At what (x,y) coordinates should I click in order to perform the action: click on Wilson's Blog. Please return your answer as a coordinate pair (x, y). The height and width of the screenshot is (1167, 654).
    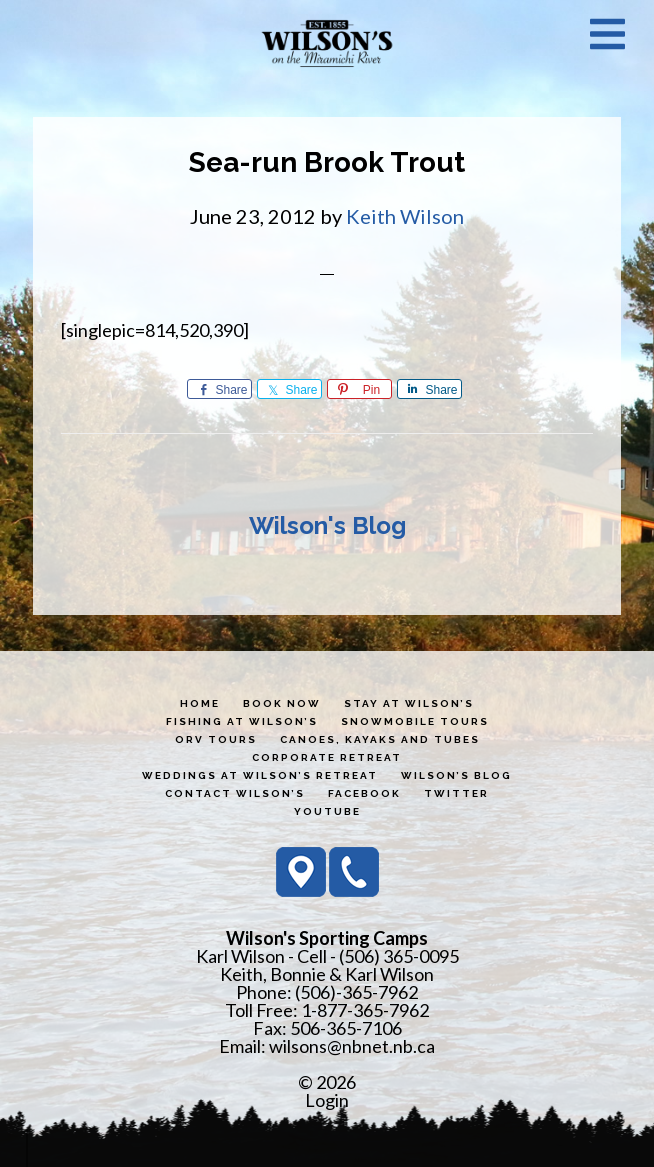
    Looking at the image, I should click on (327, 525).